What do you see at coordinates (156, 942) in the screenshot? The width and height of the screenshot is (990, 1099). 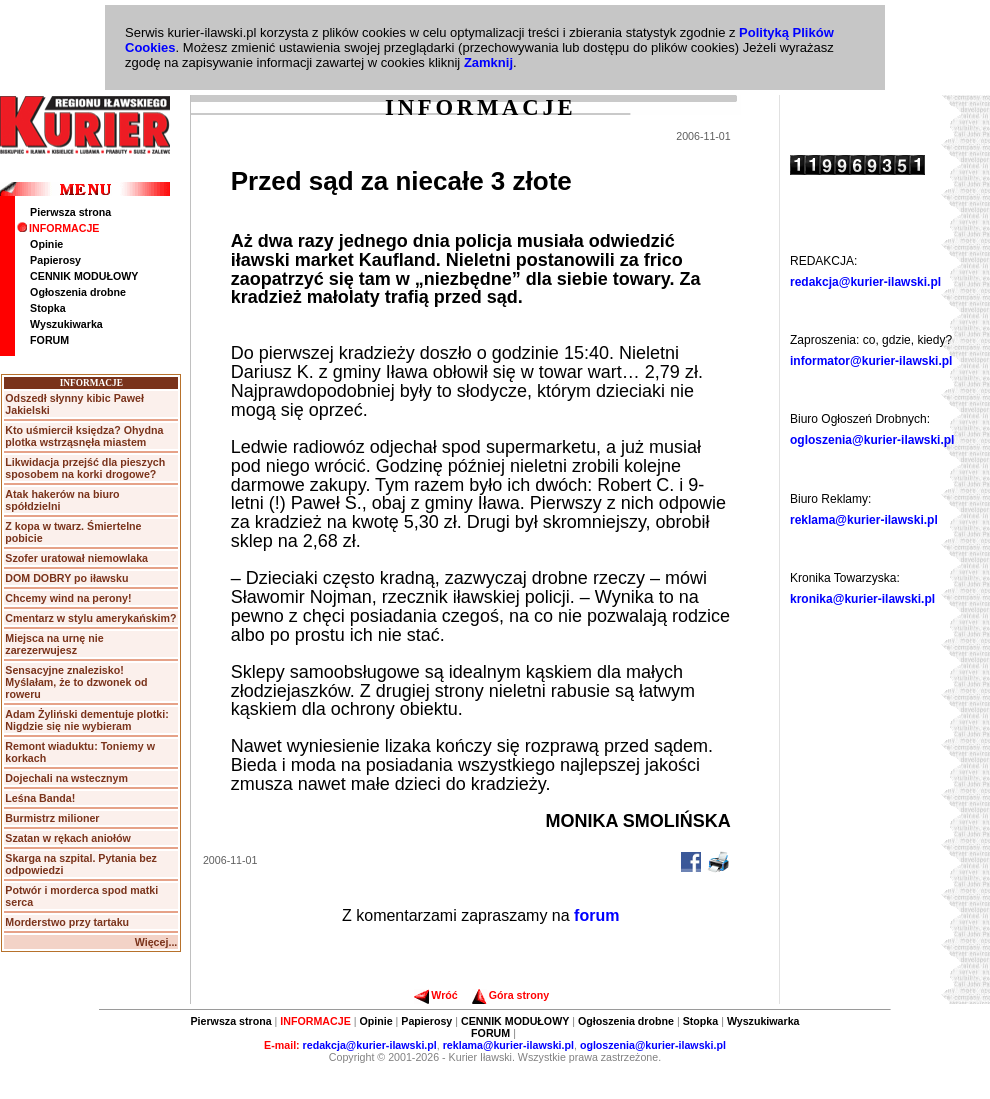 I see `Więcej...` at bounding box center [156, 942].